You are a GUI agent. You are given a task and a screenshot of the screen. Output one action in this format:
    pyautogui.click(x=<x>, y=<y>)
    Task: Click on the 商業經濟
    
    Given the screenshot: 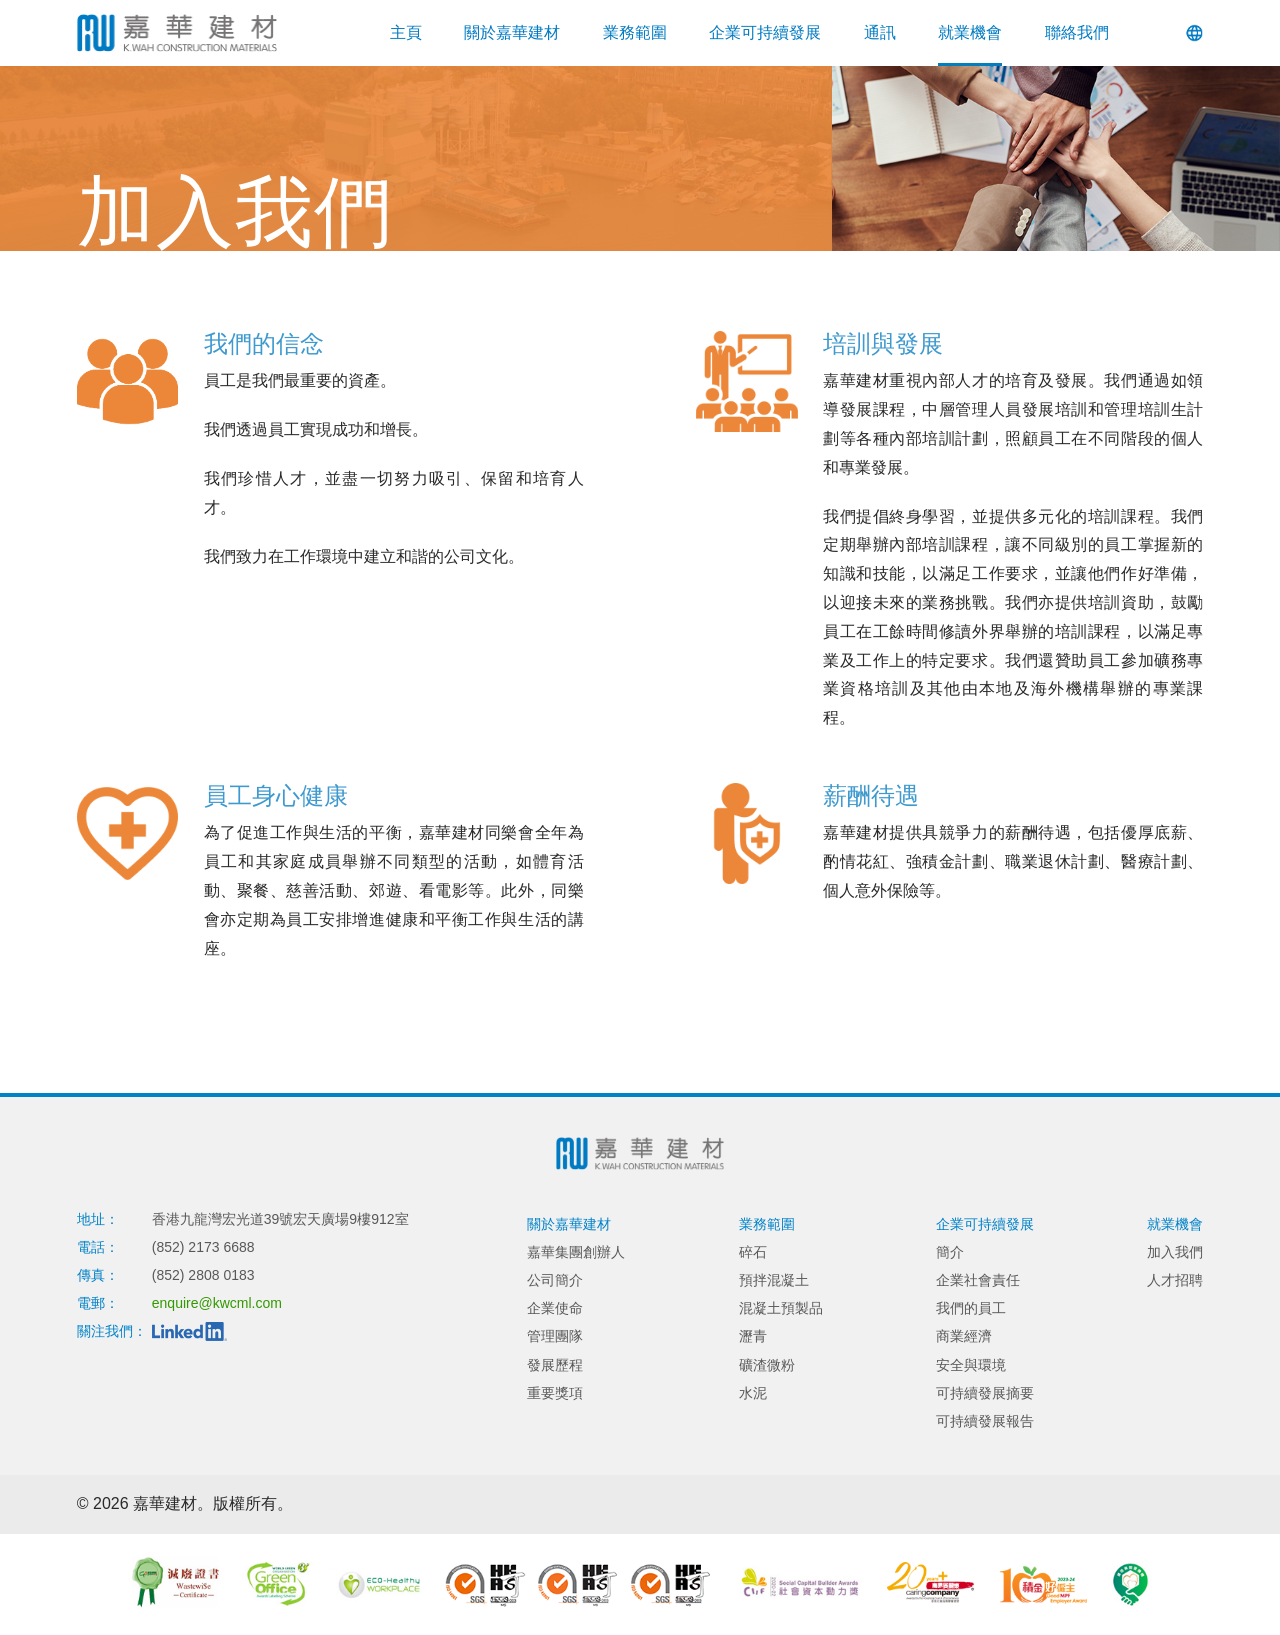 What is the action you would take?
    pyautogui.click(x=964, y=1336)
    